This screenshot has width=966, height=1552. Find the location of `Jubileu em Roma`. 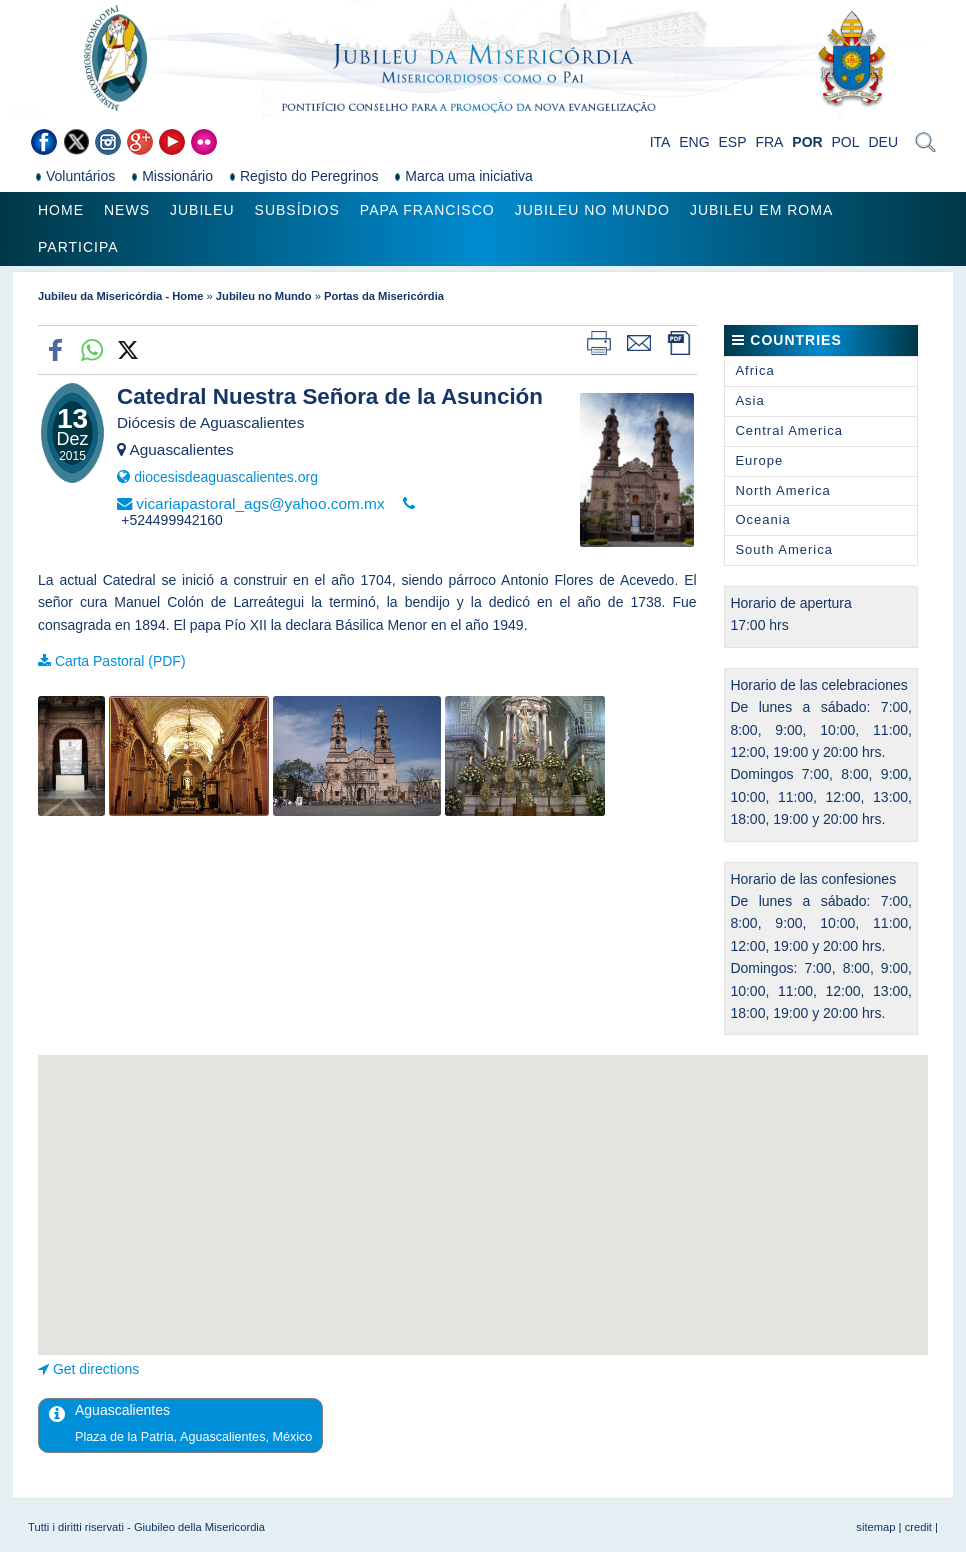

Jubileu em Roma is located at coordinates (761, 210).